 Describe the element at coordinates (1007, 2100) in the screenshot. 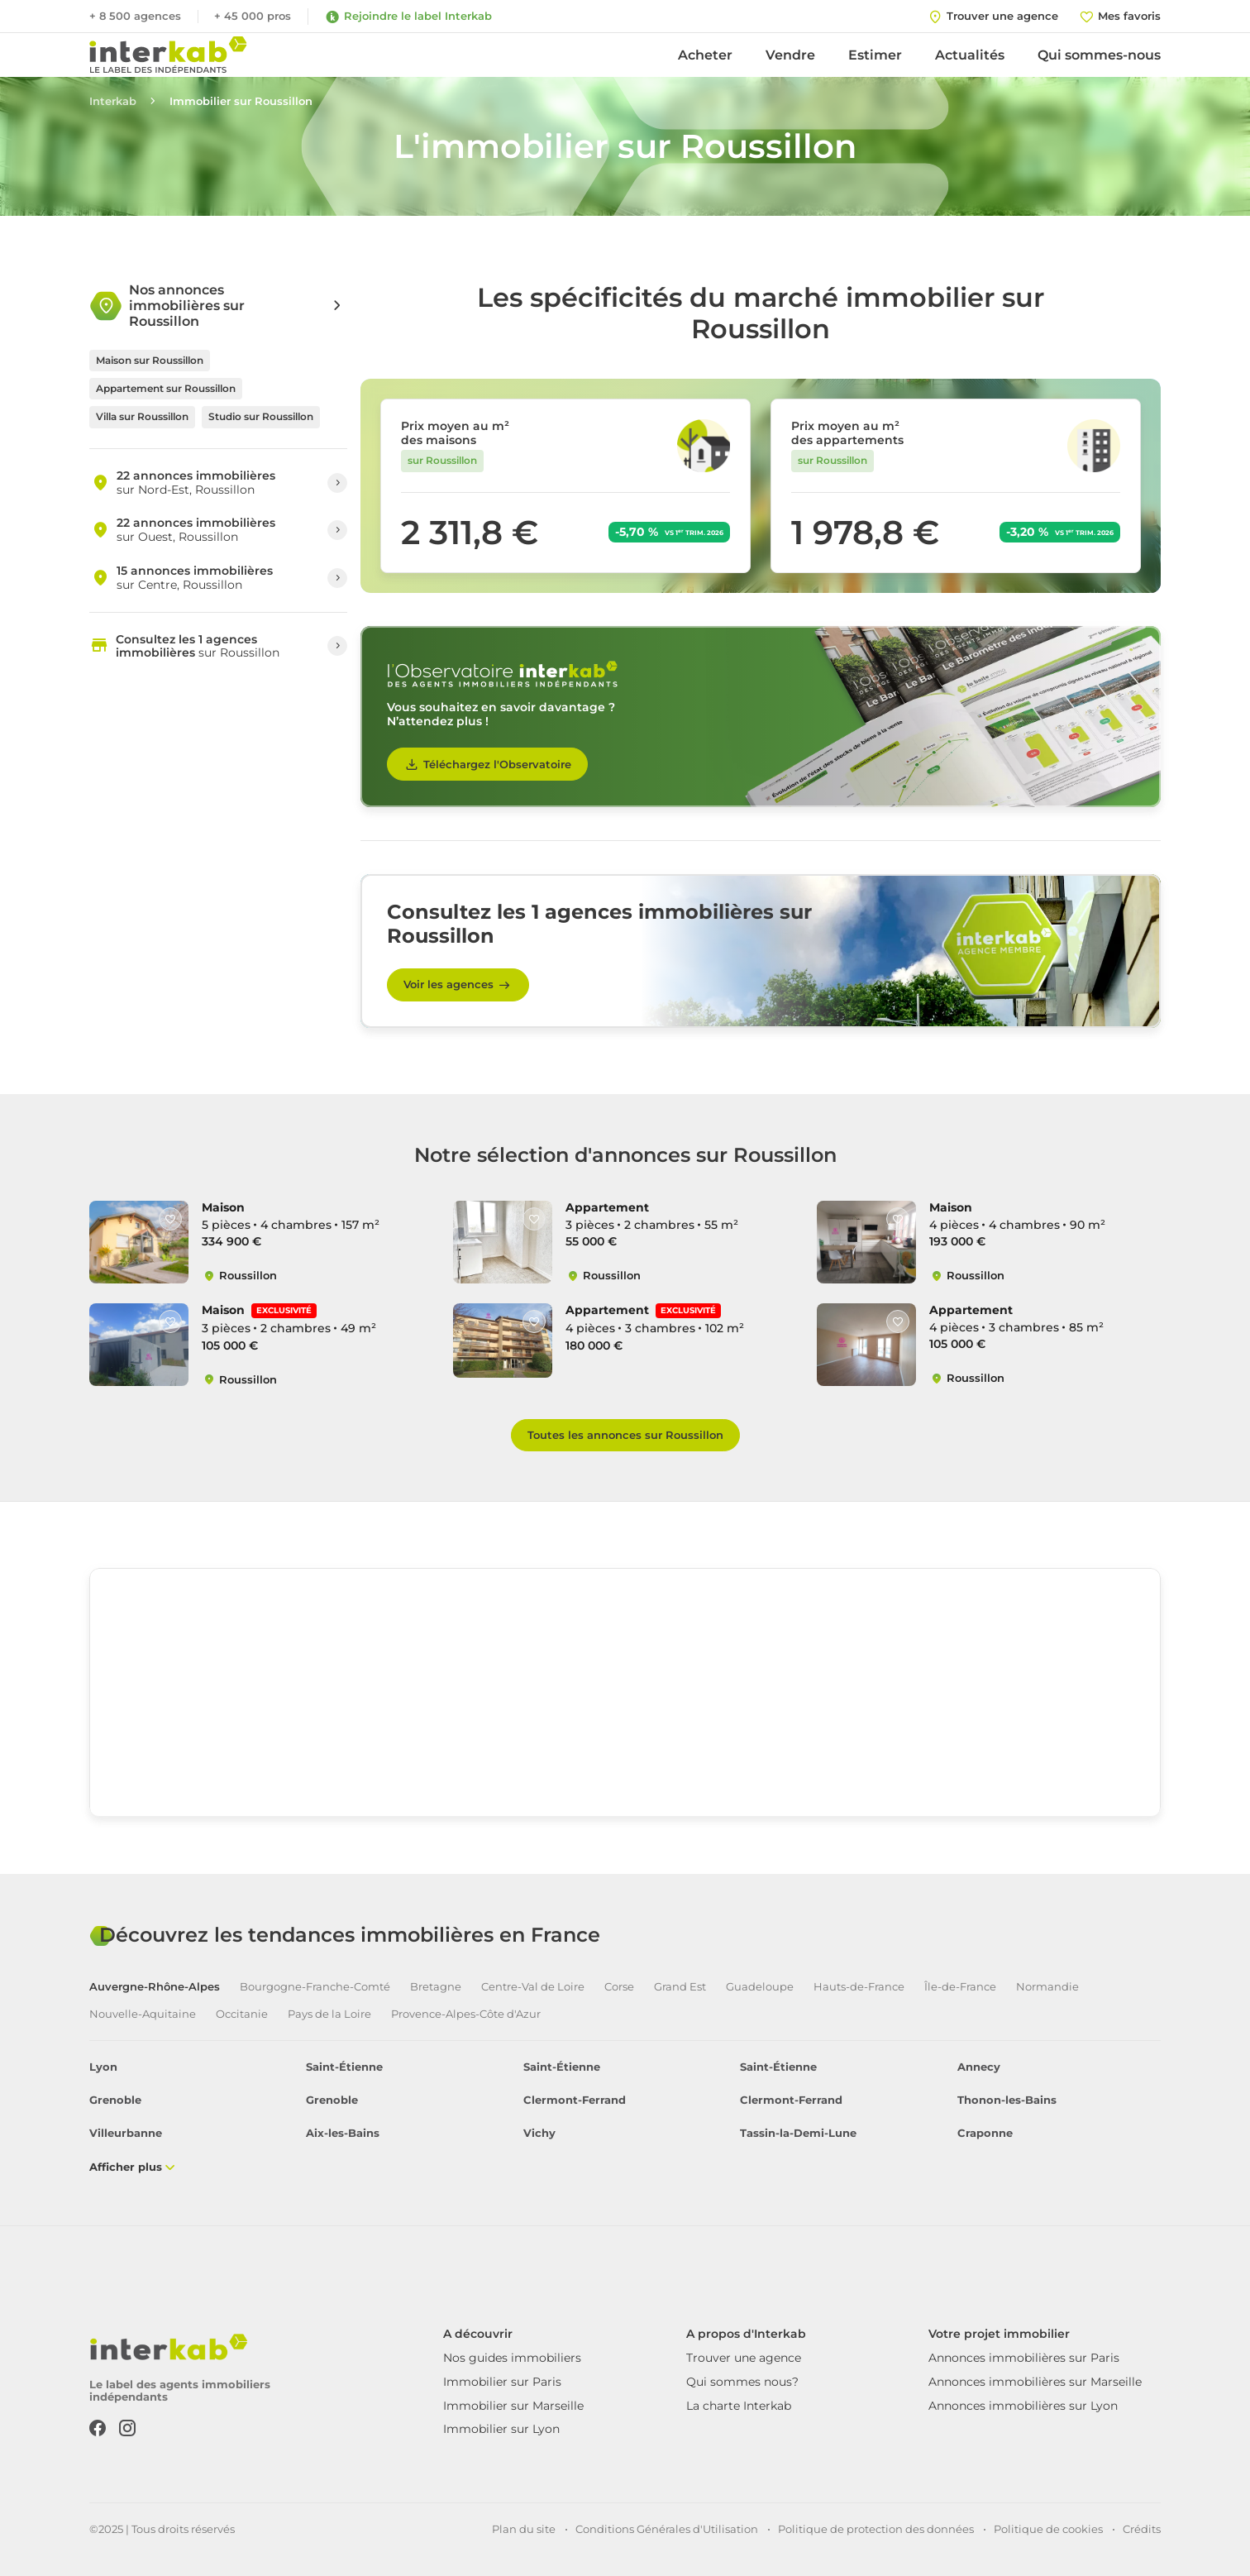

I see `Thonon-les-Bains` at that location.